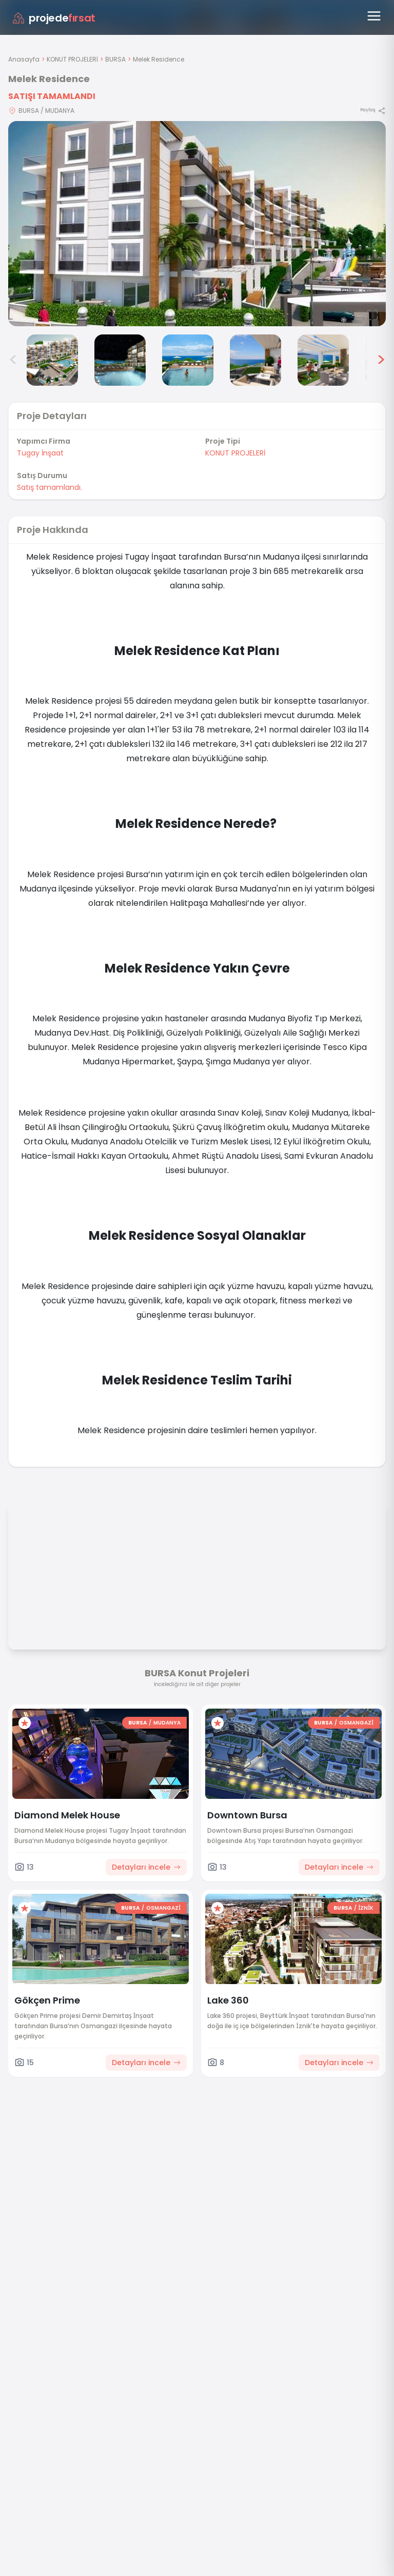 This screenshot has width=394, height=2576. Describe the element at coordinates (24, 1723) in the screenshot. I see `[Favorilere ekle]` at that location.